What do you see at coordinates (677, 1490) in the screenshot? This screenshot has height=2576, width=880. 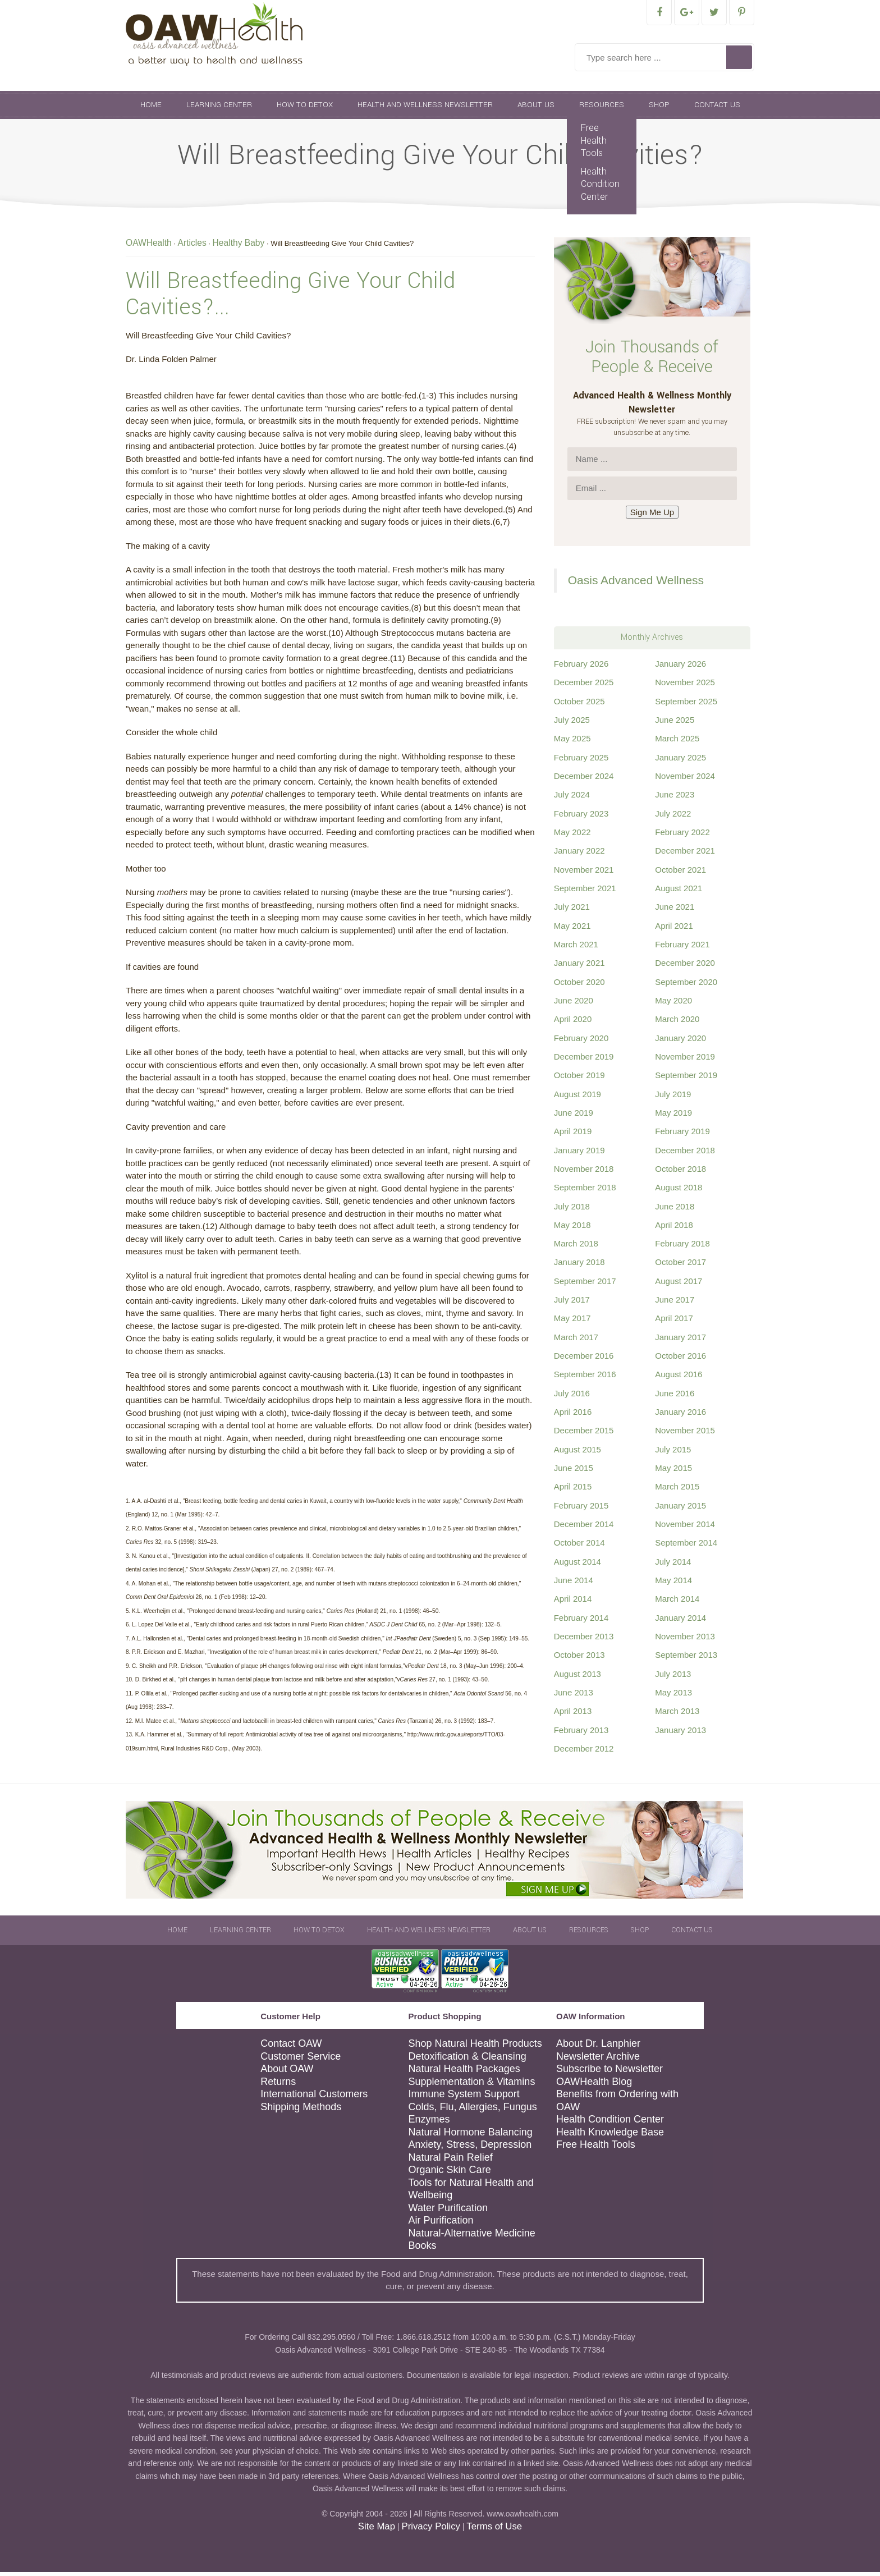 I see `March 2015` at bounding box center [677, 1490].